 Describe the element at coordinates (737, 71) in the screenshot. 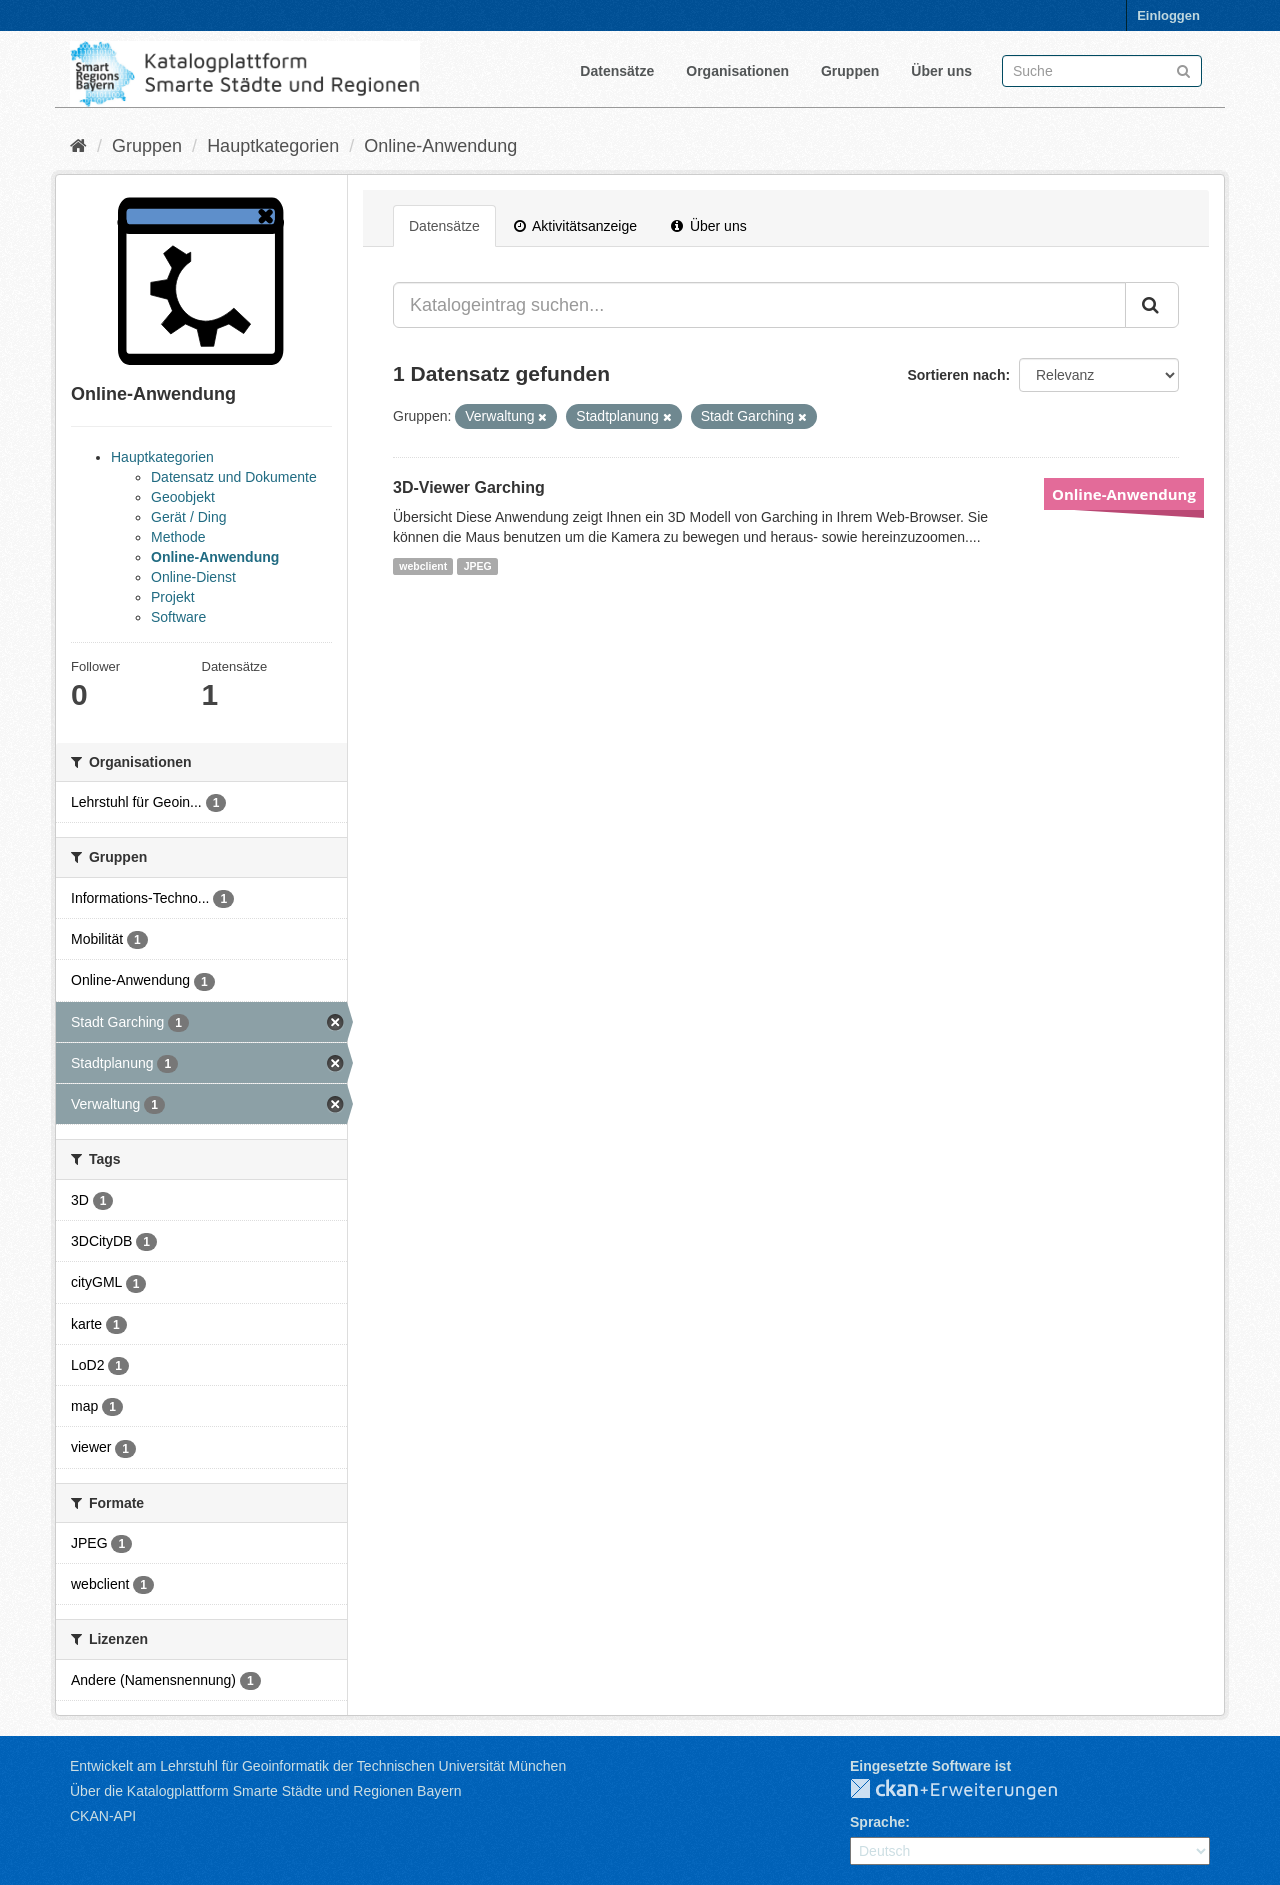

I see `Organisationen` at that location.